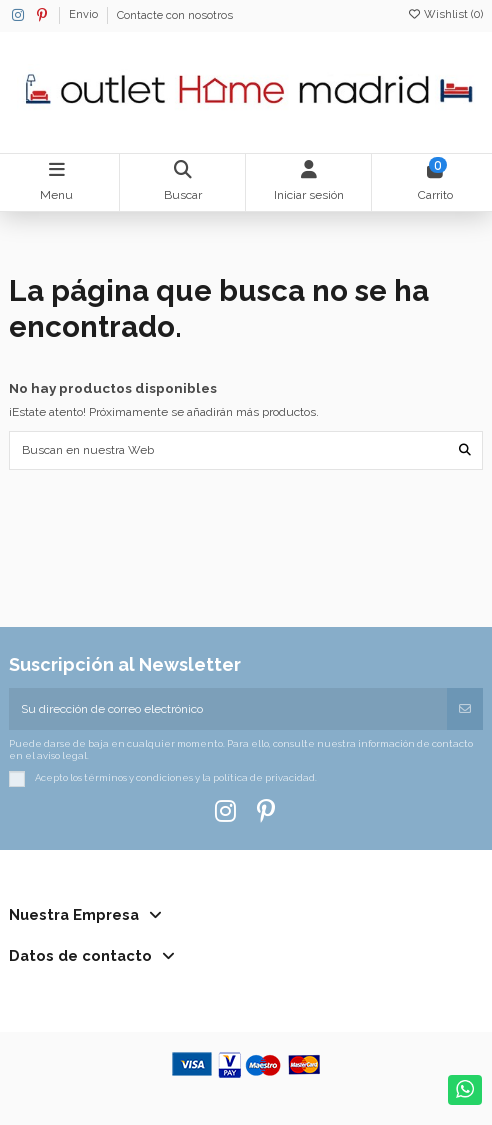 The height and width of the screenshot is (1125, 492). What do you see at coordinates (85, 15) in the screenshot?
I see `Envio` at bounding box center [85, 15].